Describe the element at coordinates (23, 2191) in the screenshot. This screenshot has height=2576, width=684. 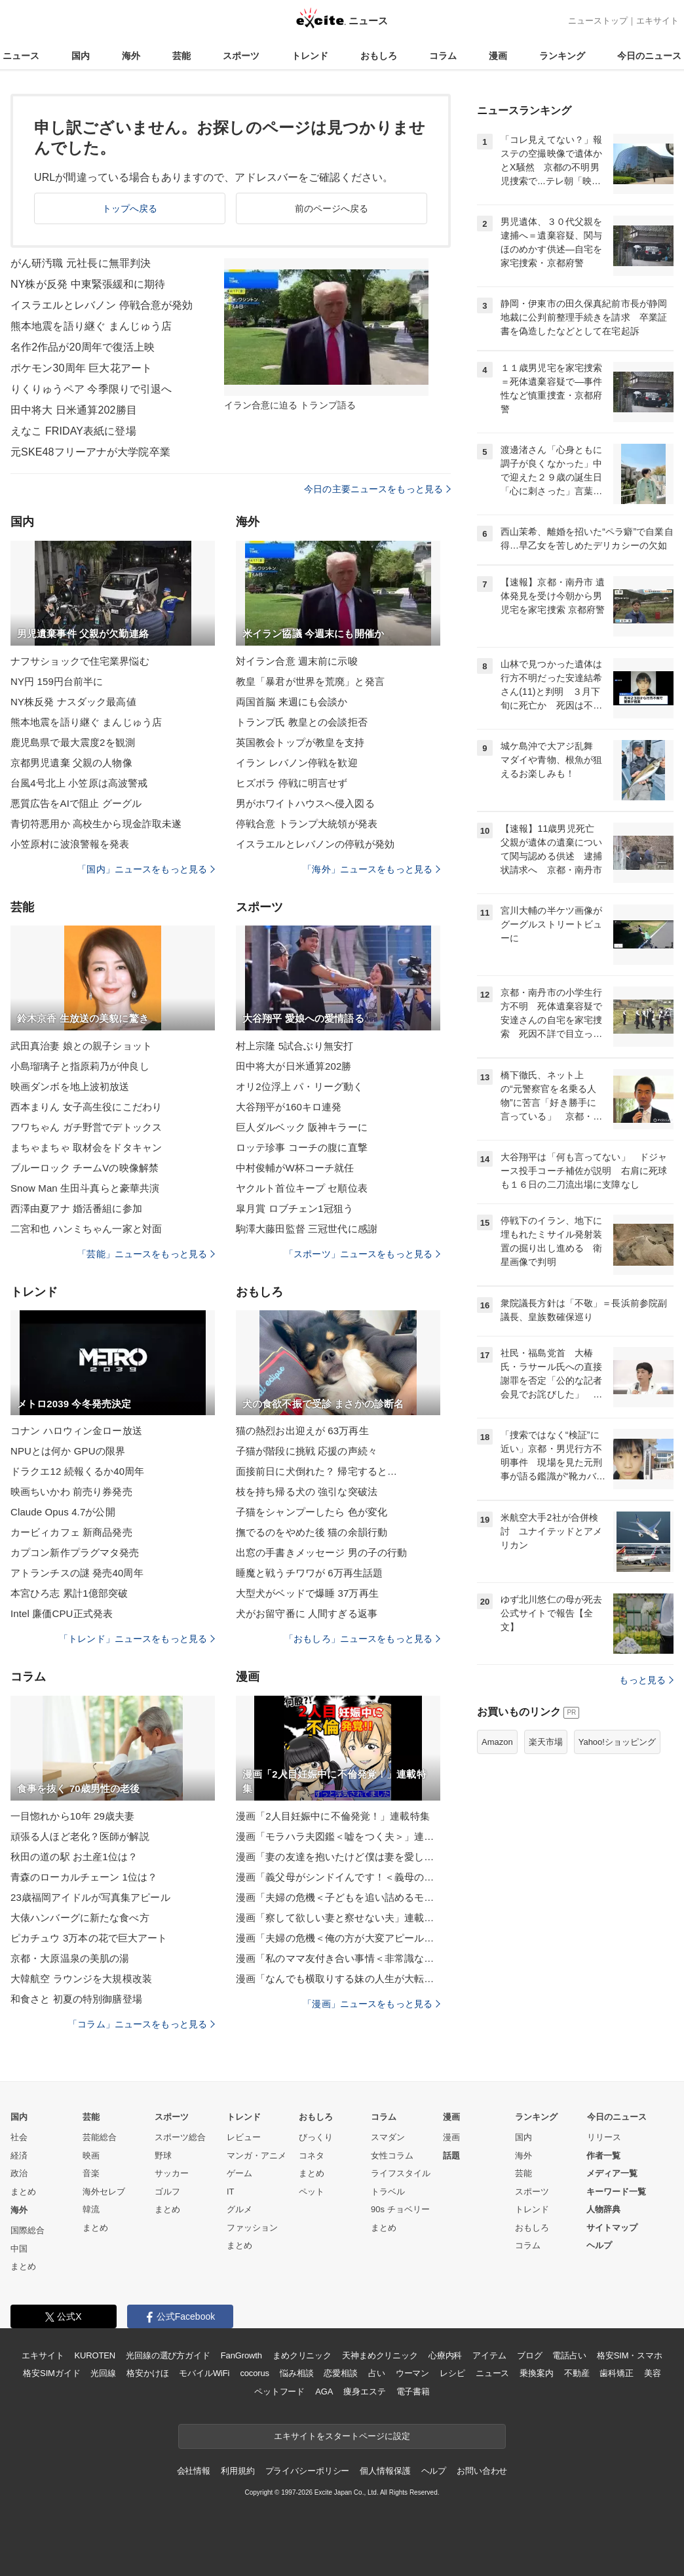
I see `まとめ` at that location.